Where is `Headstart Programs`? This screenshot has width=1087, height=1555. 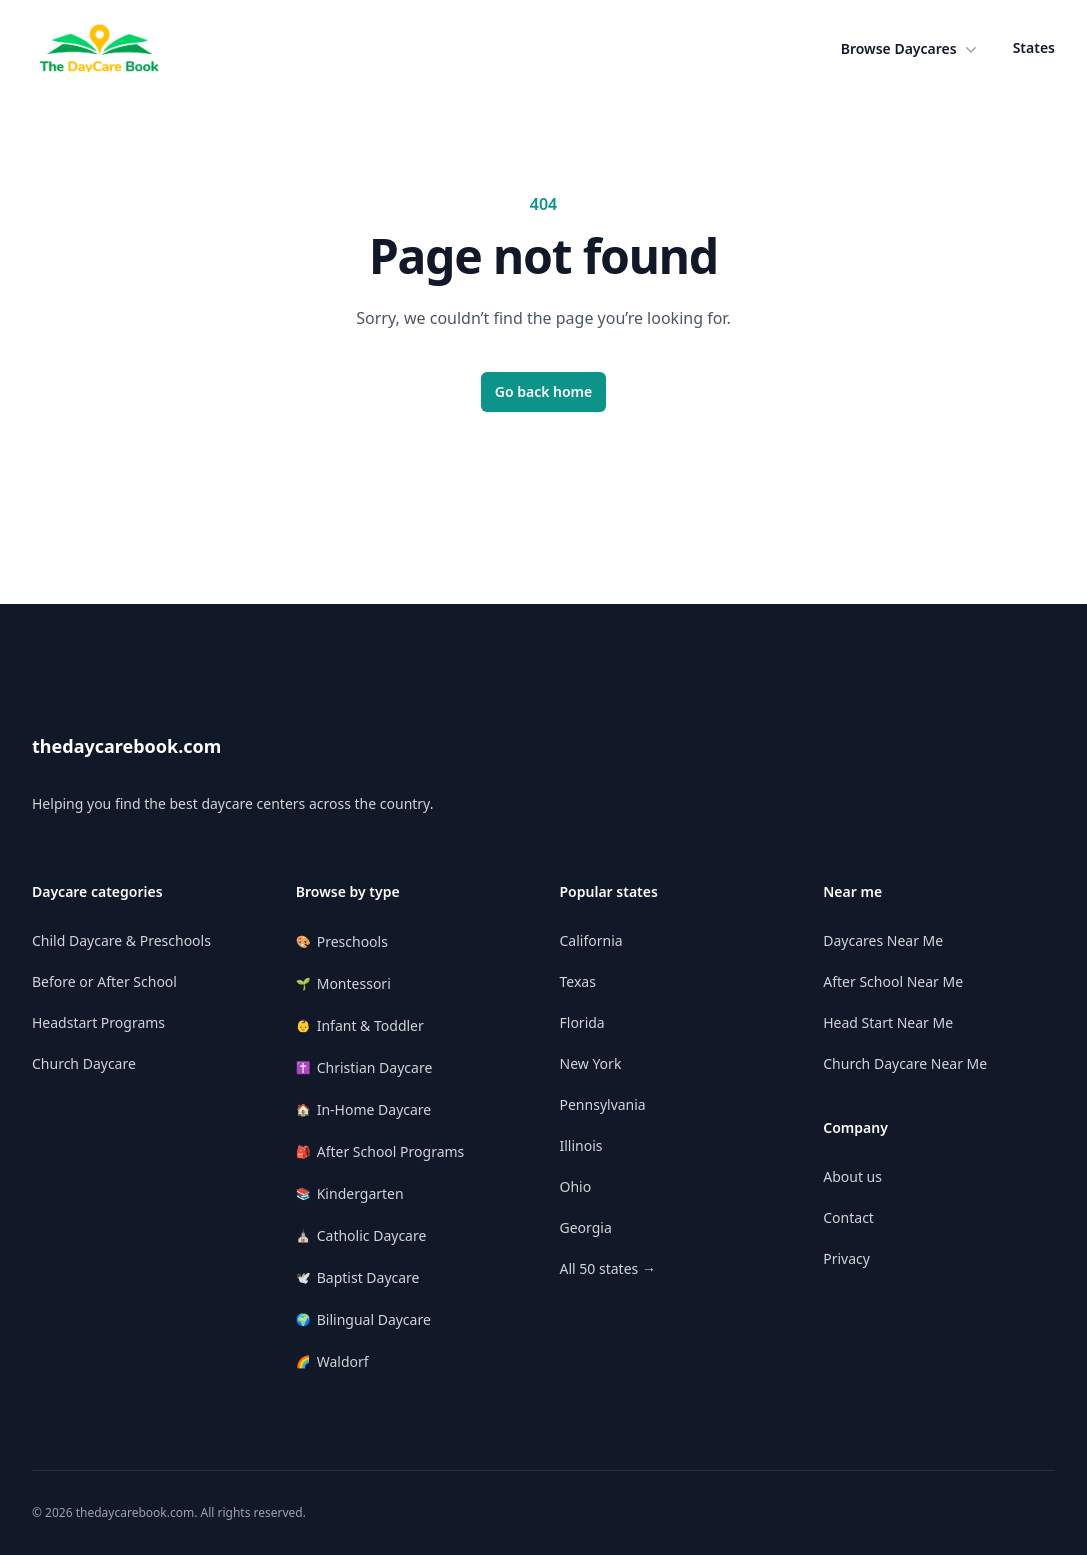
Headstart Programs is located at coordinates (98, 1022).